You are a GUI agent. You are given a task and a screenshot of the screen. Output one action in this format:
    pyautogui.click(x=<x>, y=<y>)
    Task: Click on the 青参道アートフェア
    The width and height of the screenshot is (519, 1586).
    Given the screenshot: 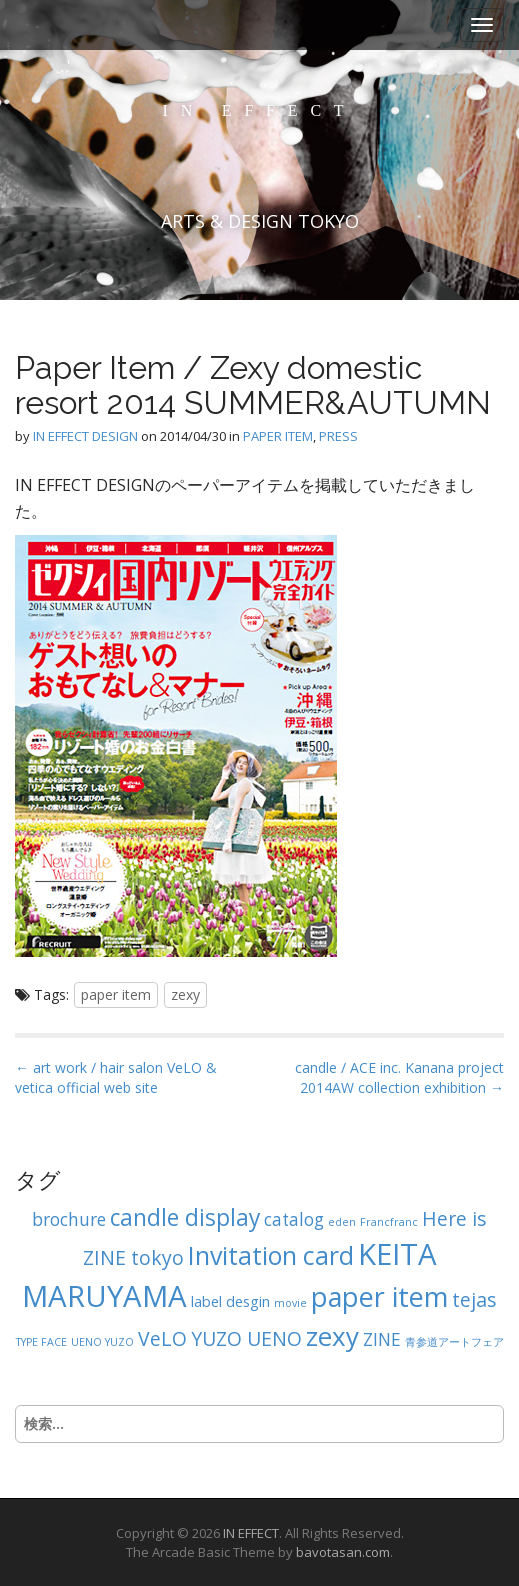 What is the action you would take?
    pyautogui.click(x=454, y=1342)
    